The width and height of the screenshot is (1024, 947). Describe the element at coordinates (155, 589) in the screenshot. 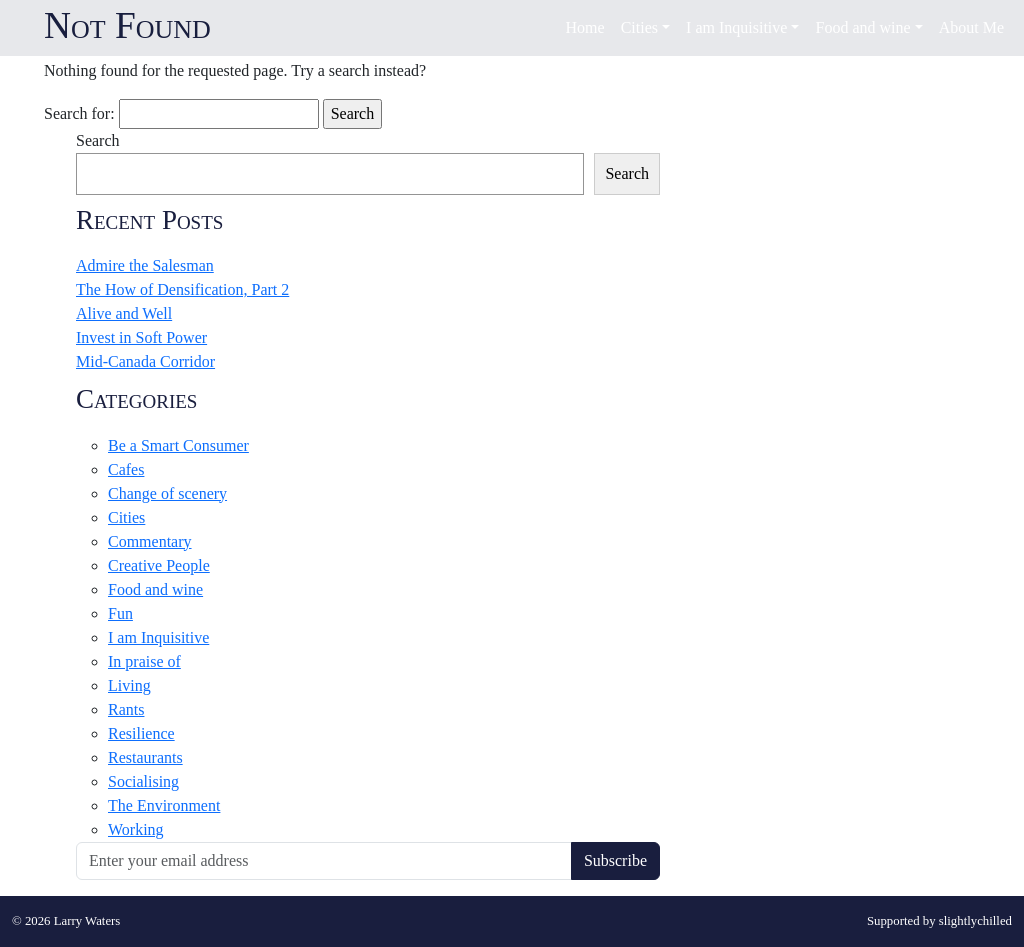

I see `Food and wine` at that location.